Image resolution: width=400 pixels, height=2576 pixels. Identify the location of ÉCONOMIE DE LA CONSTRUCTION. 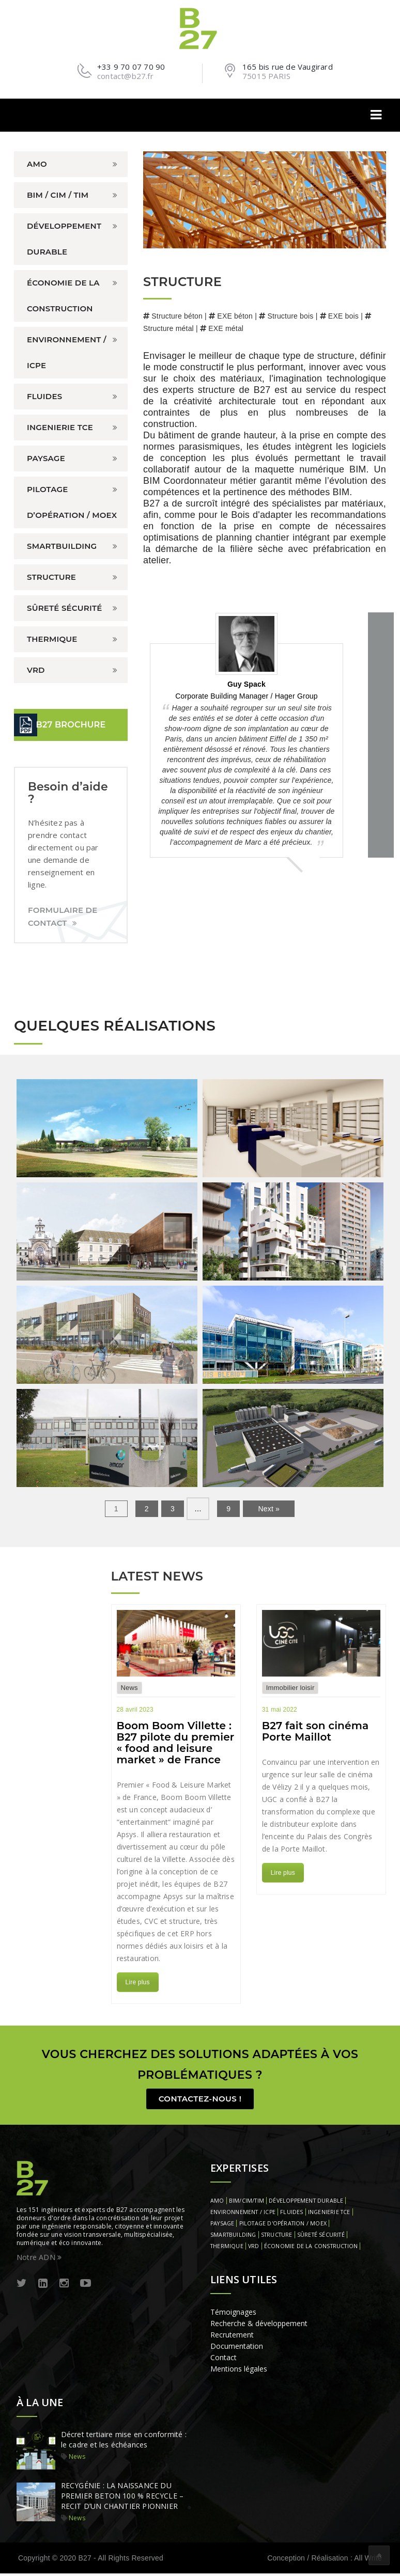
(63, 295).